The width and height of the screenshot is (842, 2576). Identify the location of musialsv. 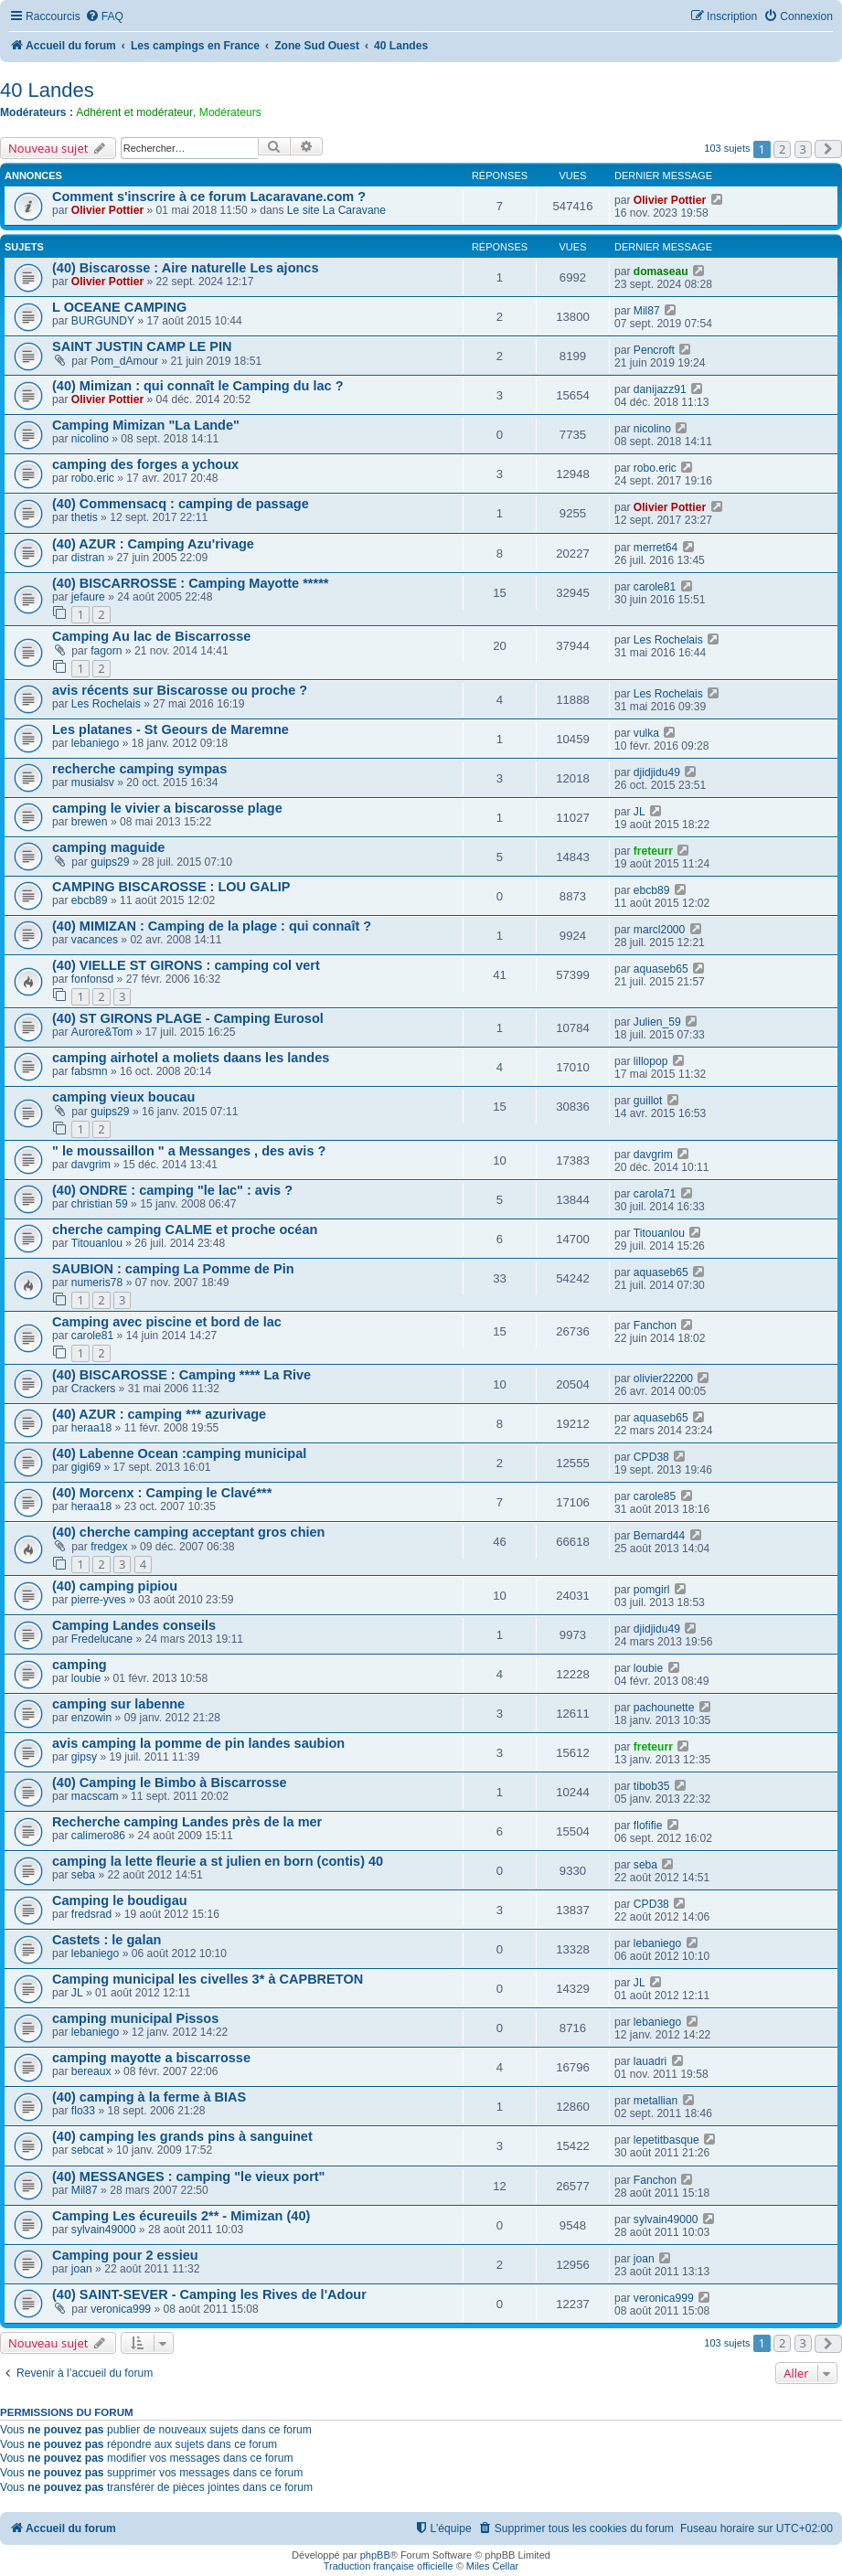
(92, 782).